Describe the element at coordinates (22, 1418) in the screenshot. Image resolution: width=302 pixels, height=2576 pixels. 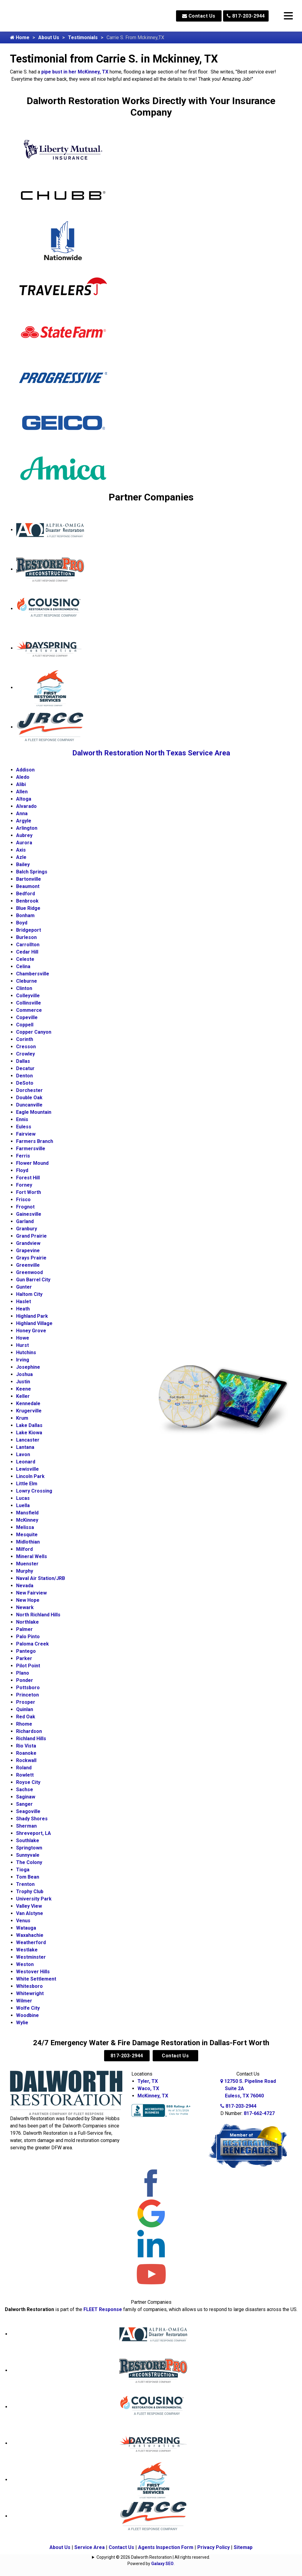
I see `Krum` at that location.